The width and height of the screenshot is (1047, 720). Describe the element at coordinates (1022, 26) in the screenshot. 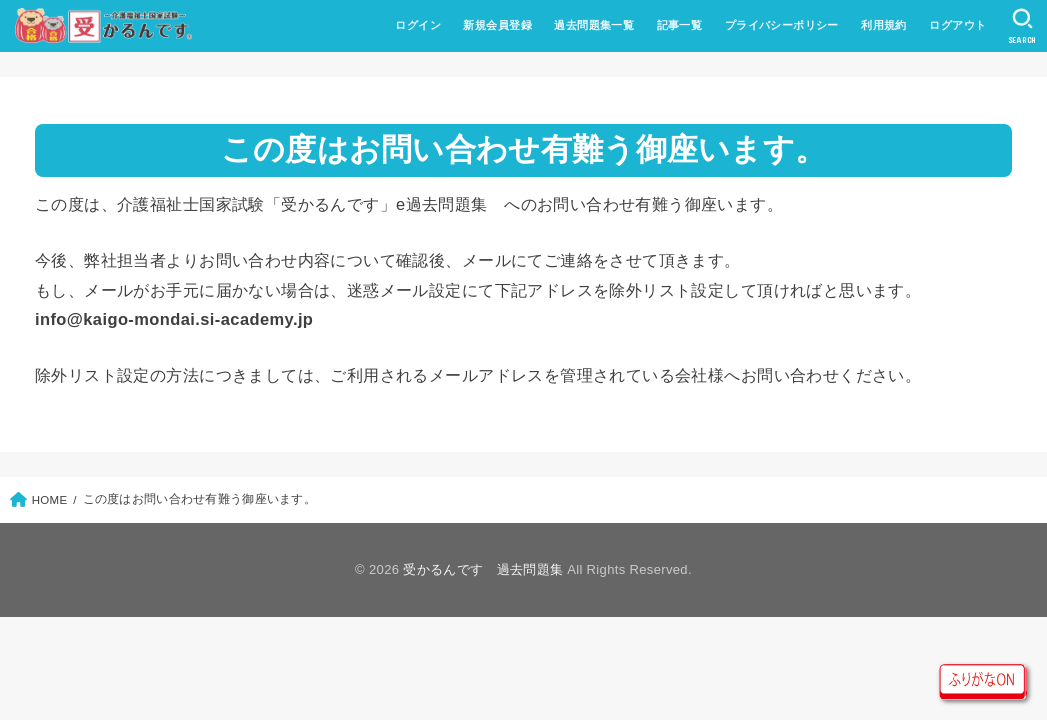

I see `[SEARCH]` at that location.